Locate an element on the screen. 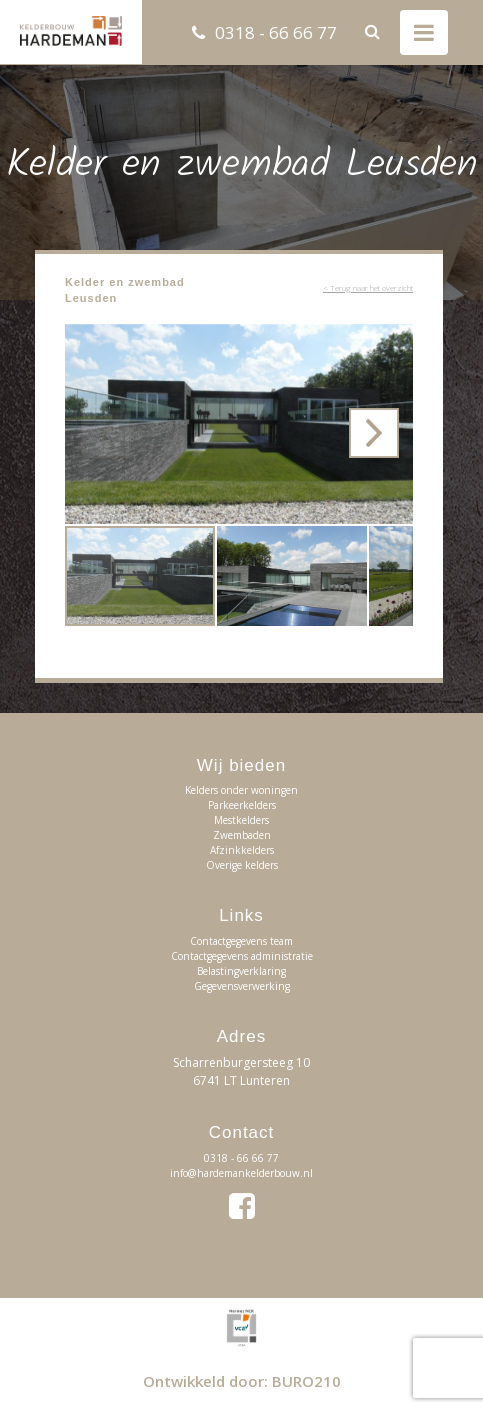 The height and width of the screenshot is (1412, 483). Belastingverklaring is located at coordinates (241, 971).